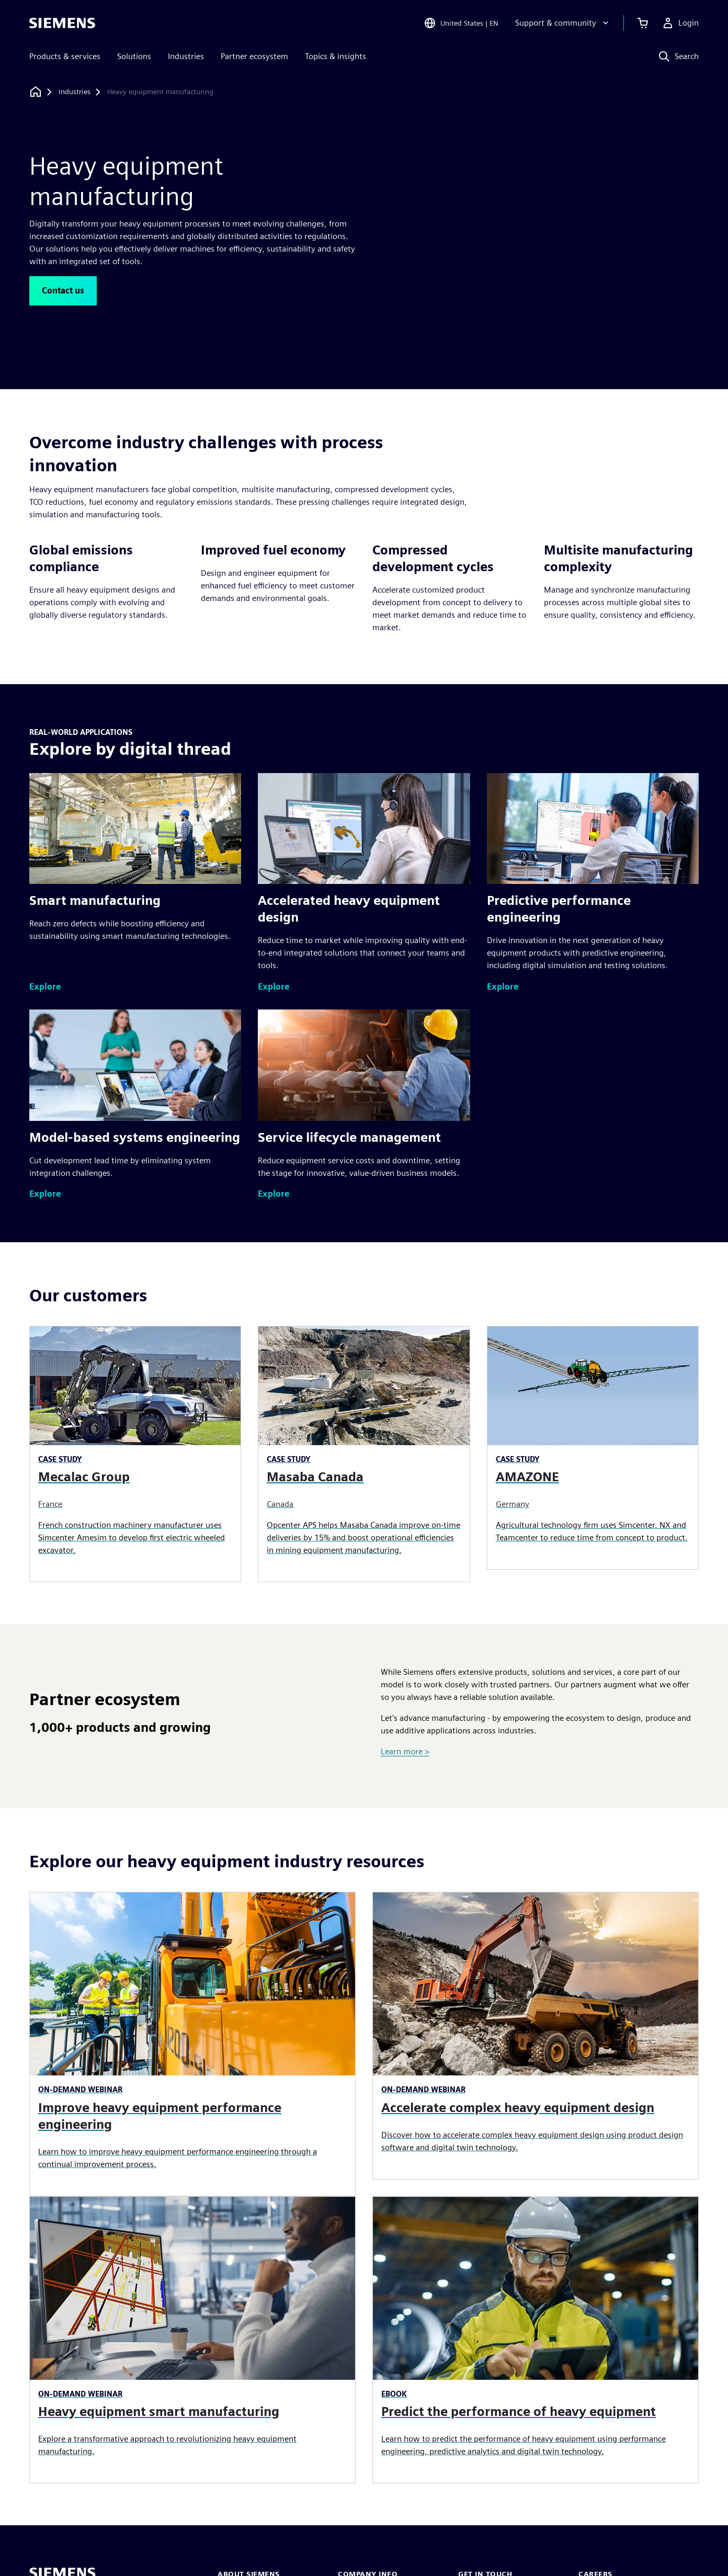  What do you see at coordinates (74, 92) in the screenshot?
I see `[Industries]` at bounding box center [74, 92].